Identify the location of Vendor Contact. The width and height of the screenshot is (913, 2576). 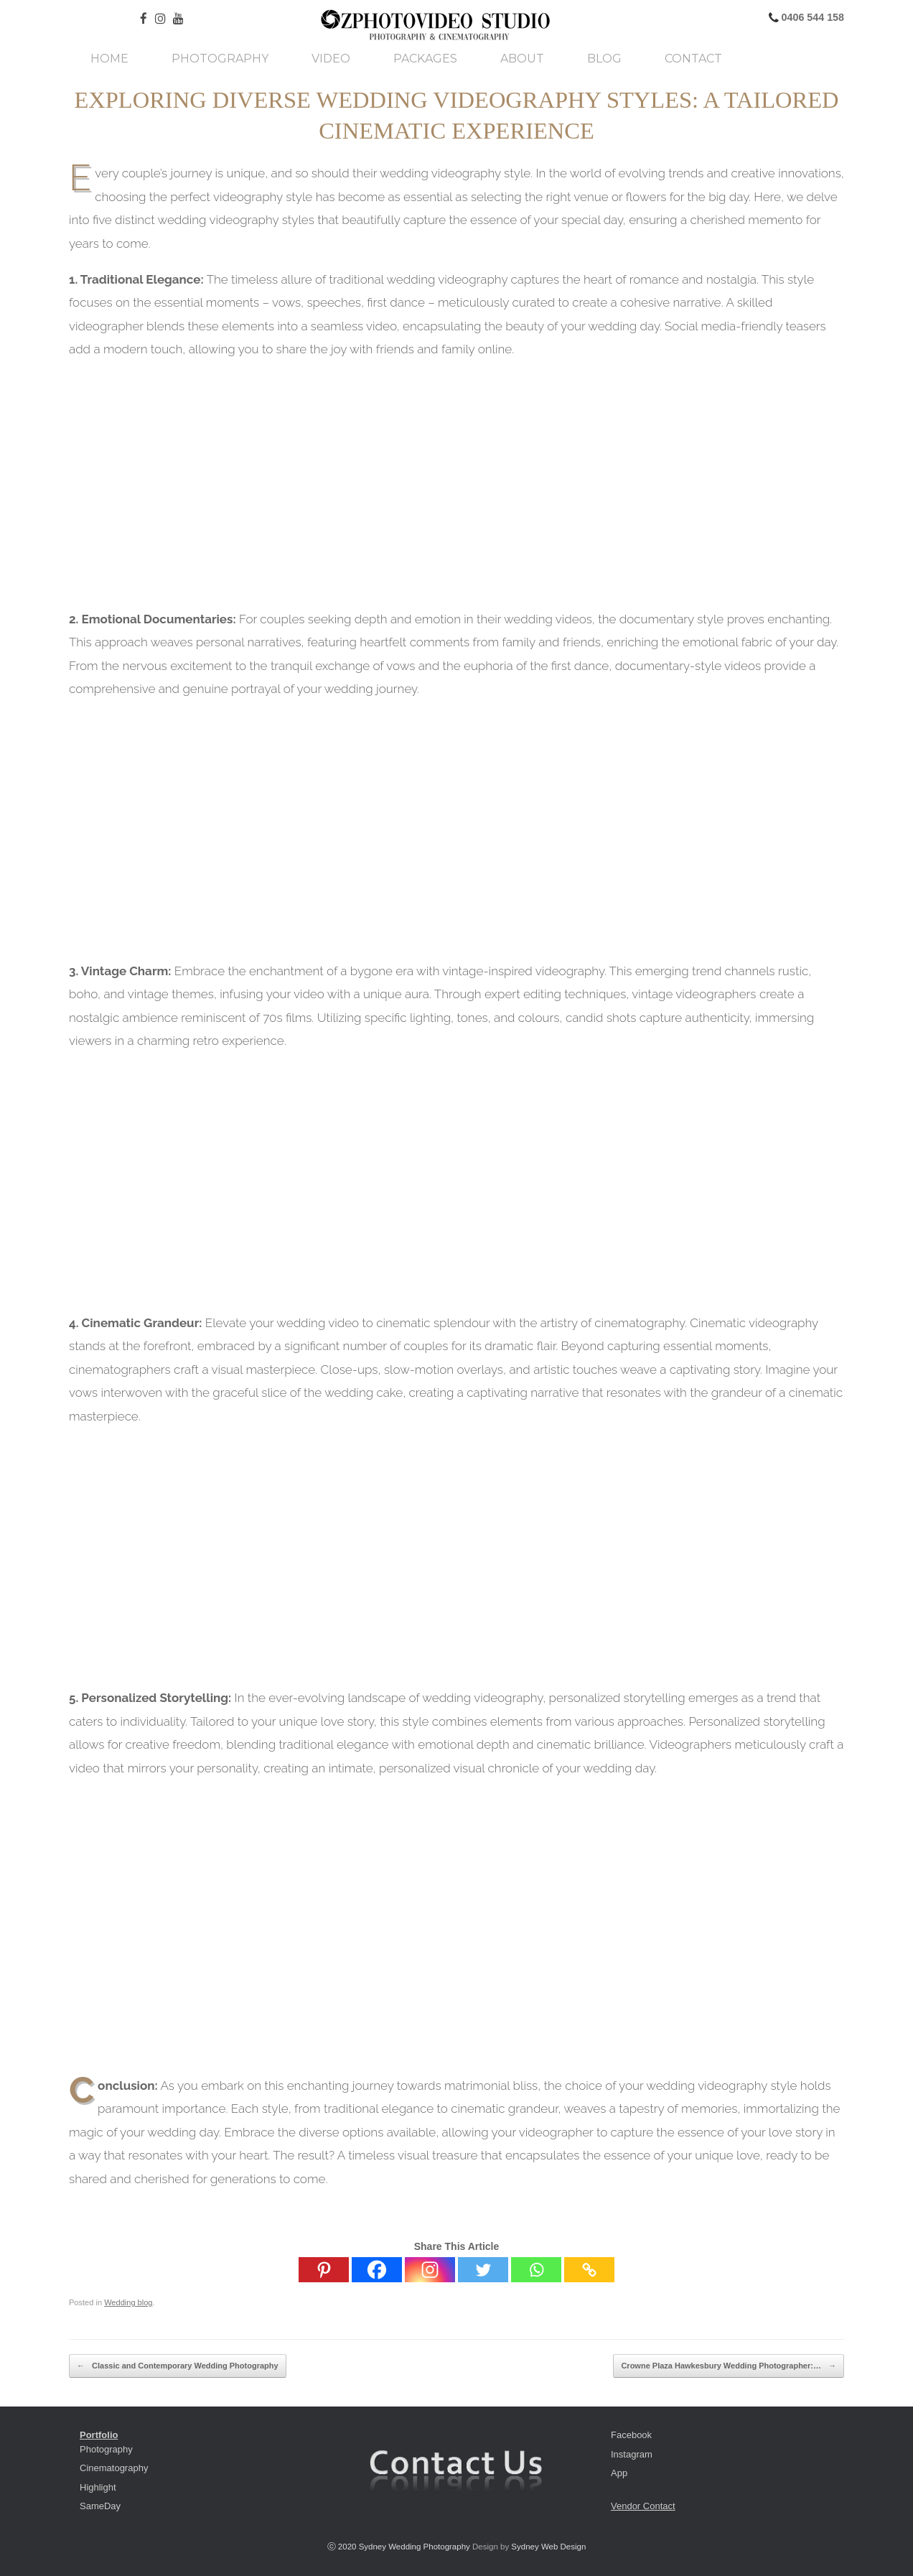
(643, 2506).